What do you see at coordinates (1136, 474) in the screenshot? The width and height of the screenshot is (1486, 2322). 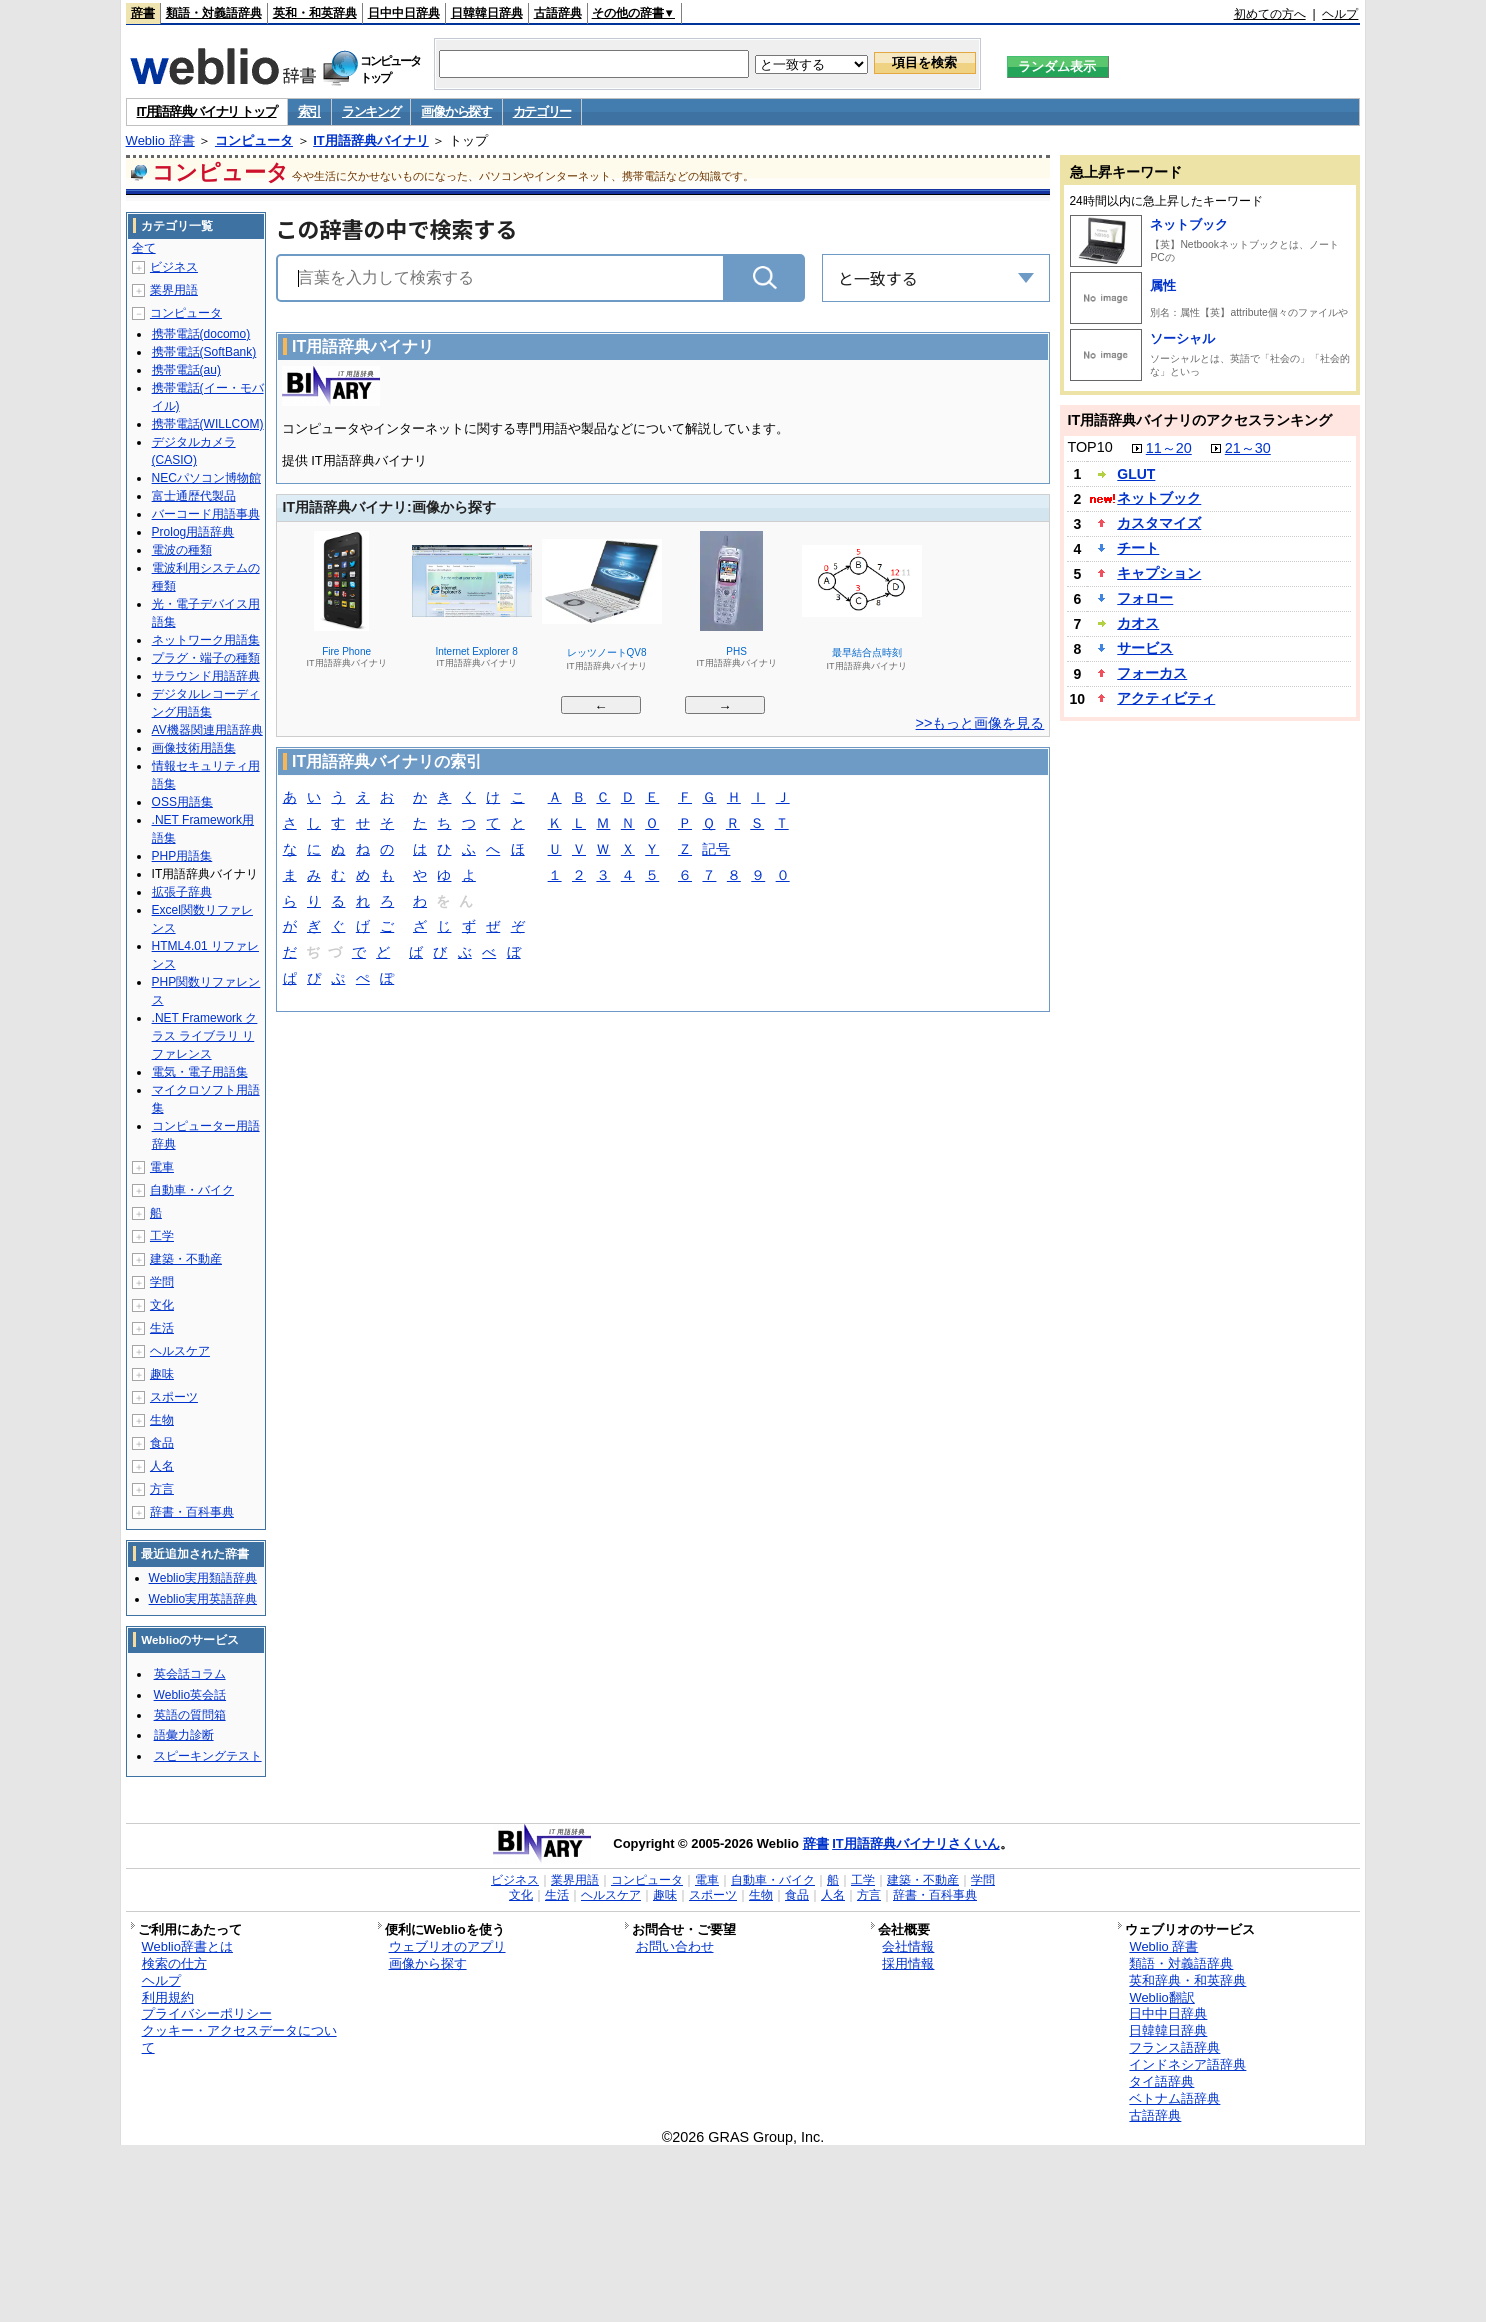 I see `GLUT` at bounding box center [1136, 474].